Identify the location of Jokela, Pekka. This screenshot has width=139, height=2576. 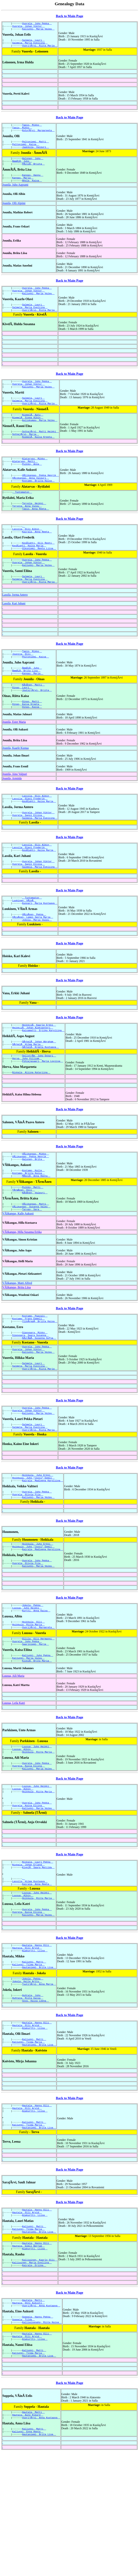
(32, 1681).